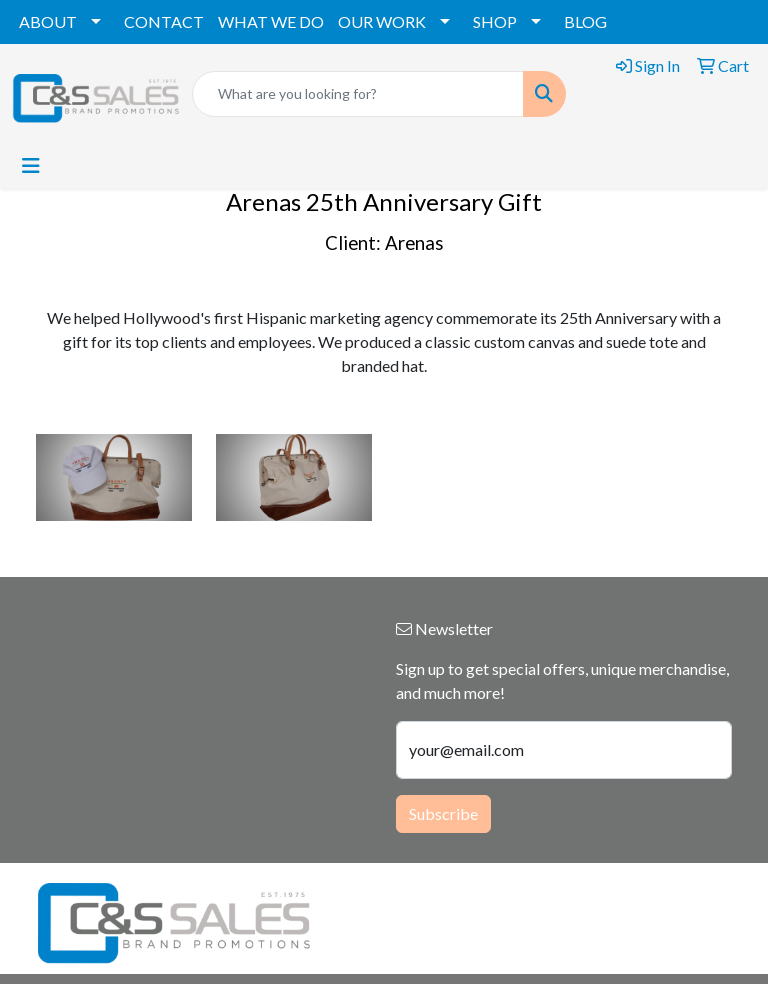 Image resolution: width=768 pixels, height=984 pixels. I want to click on ABOUT, so click(48, 21).